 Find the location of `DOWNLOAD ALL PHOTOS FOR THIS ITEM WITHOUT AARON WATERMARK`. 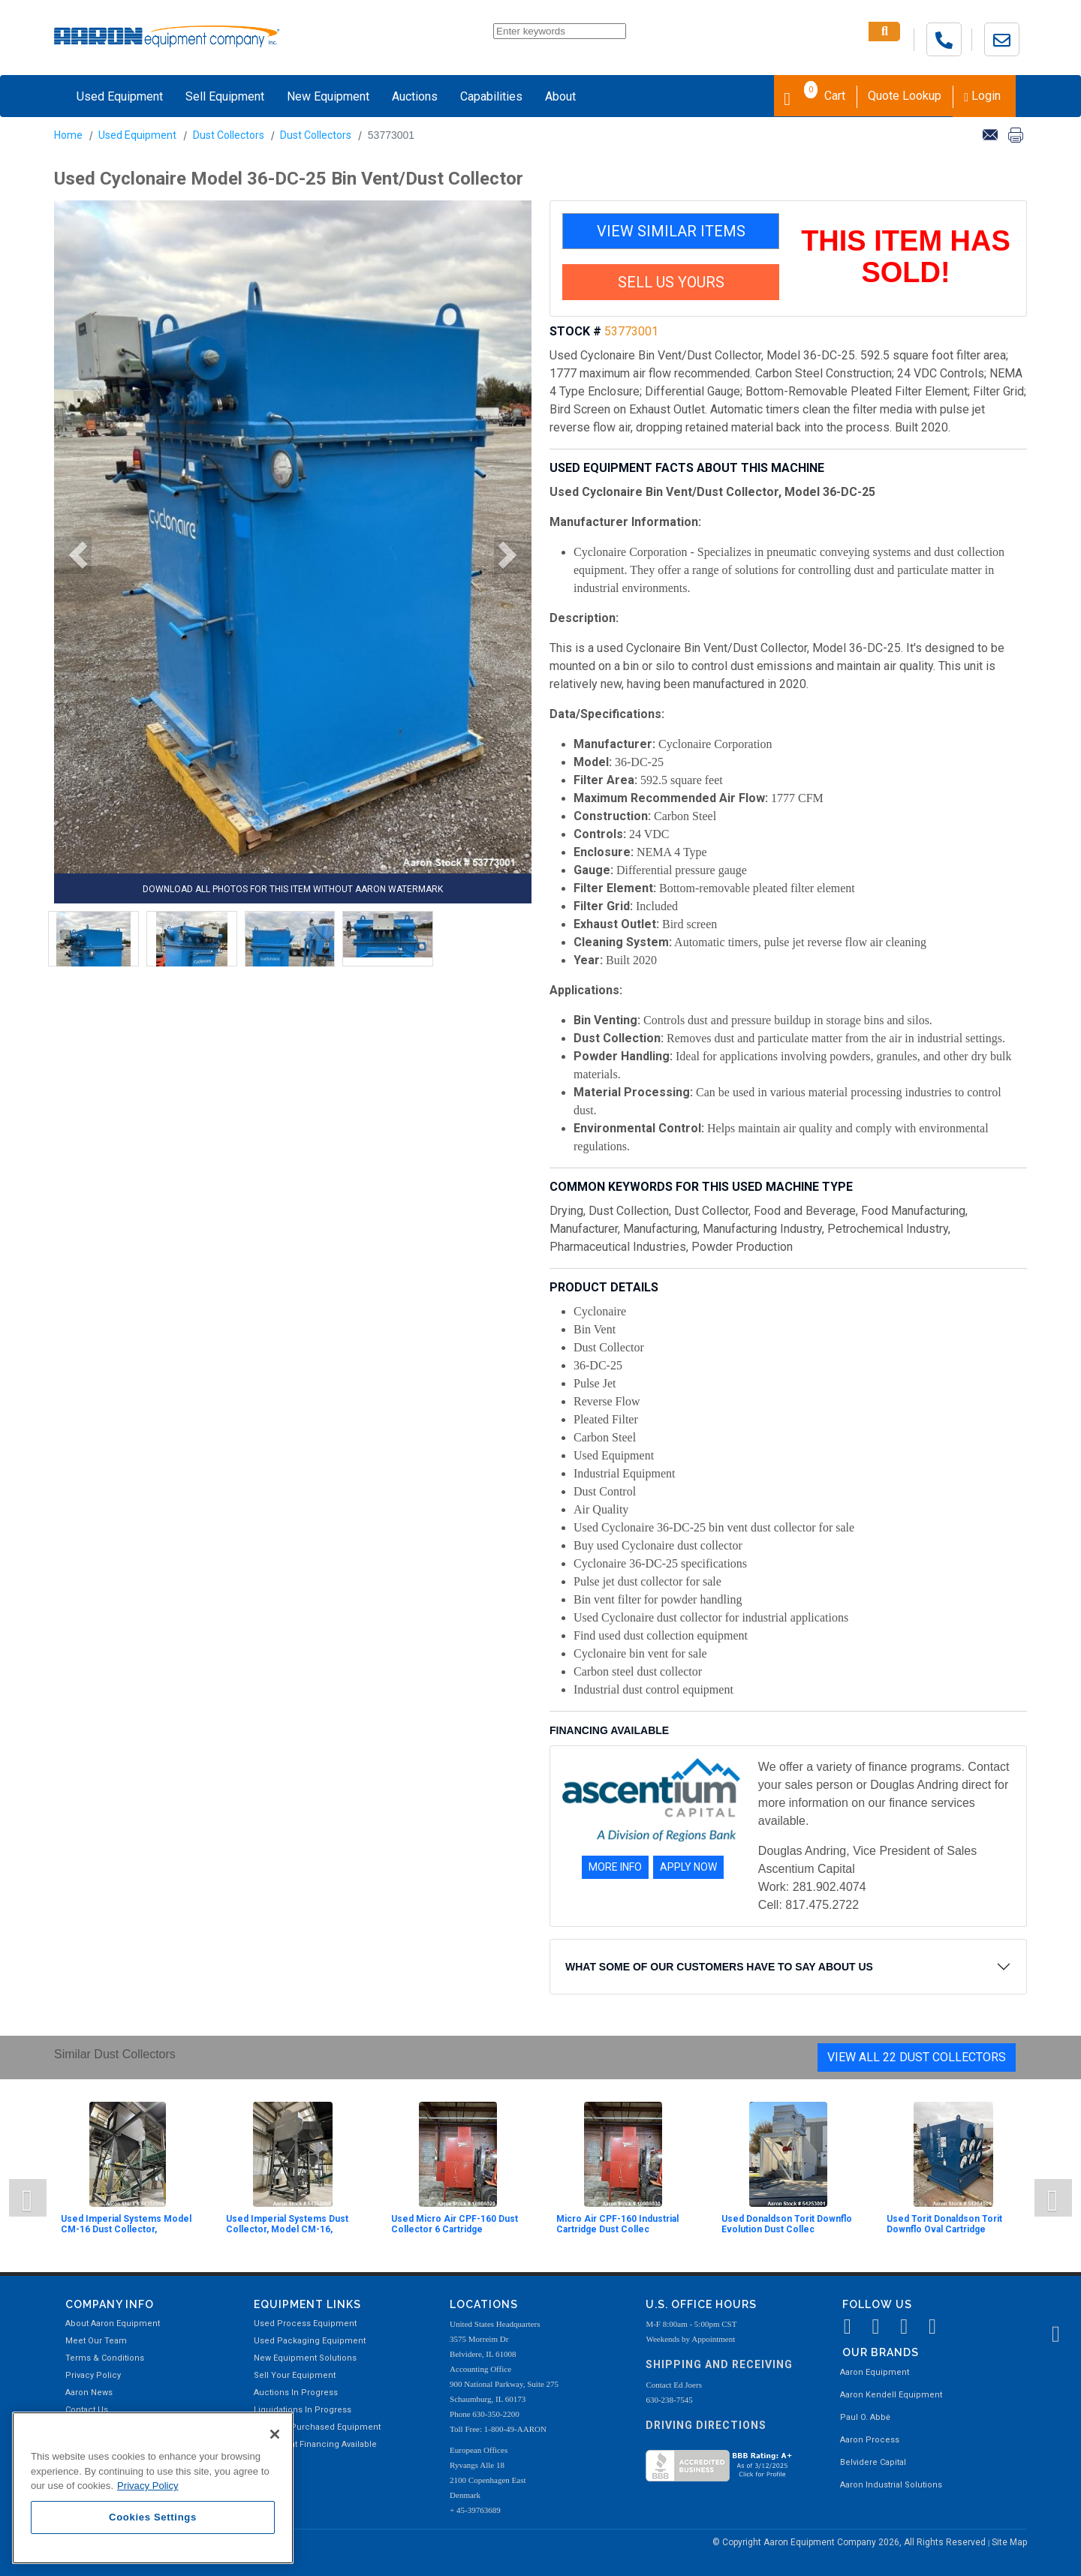

DOWNLOAD ALL PHOTOS FOR THIS ITEM WITHOUT AARON WATERMARK is located at coordinates (293, 889).